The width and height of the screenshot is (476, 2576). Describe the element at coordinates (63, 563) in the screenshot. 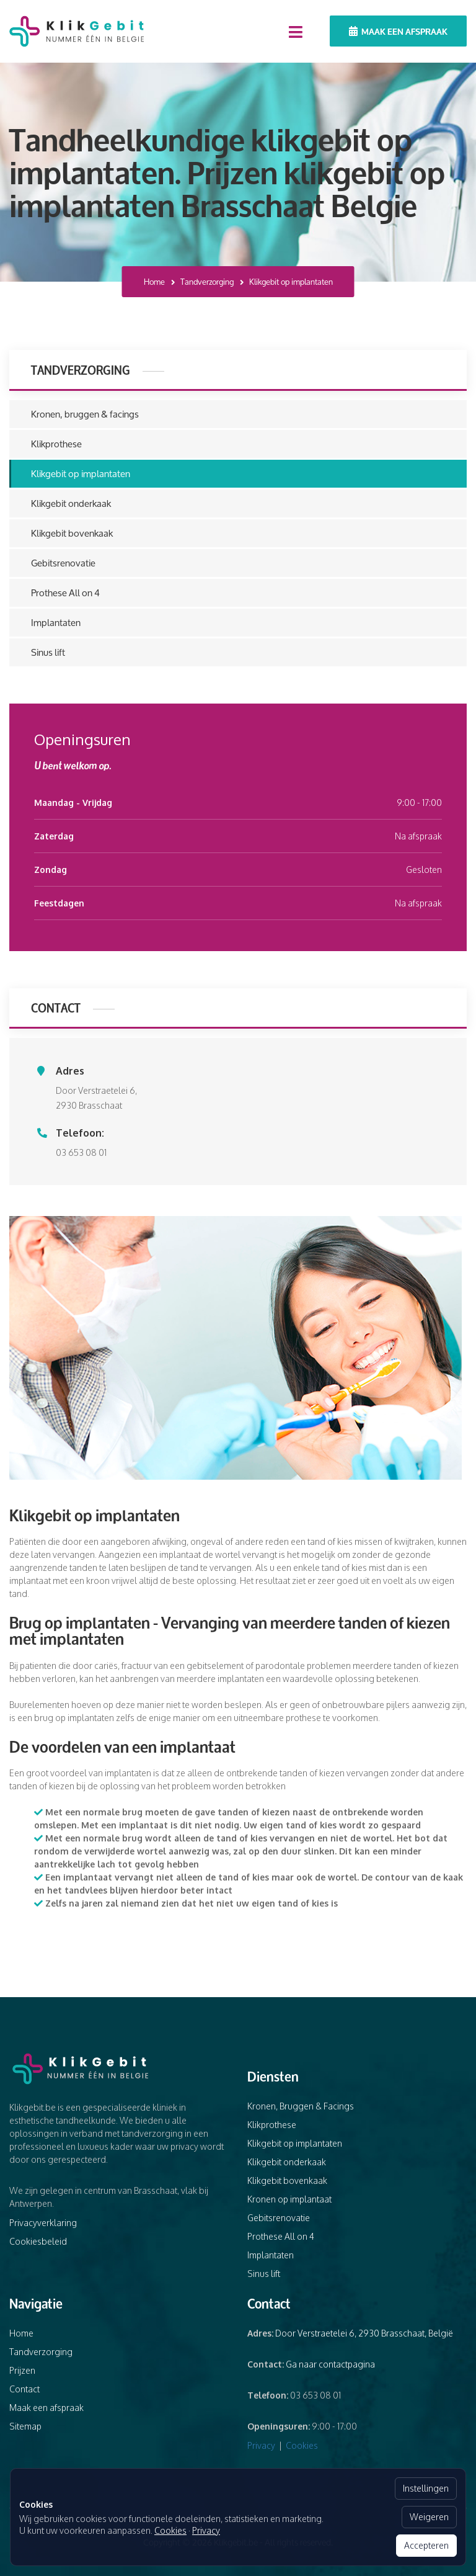

I see `Gebitsrenovatie` at that location.